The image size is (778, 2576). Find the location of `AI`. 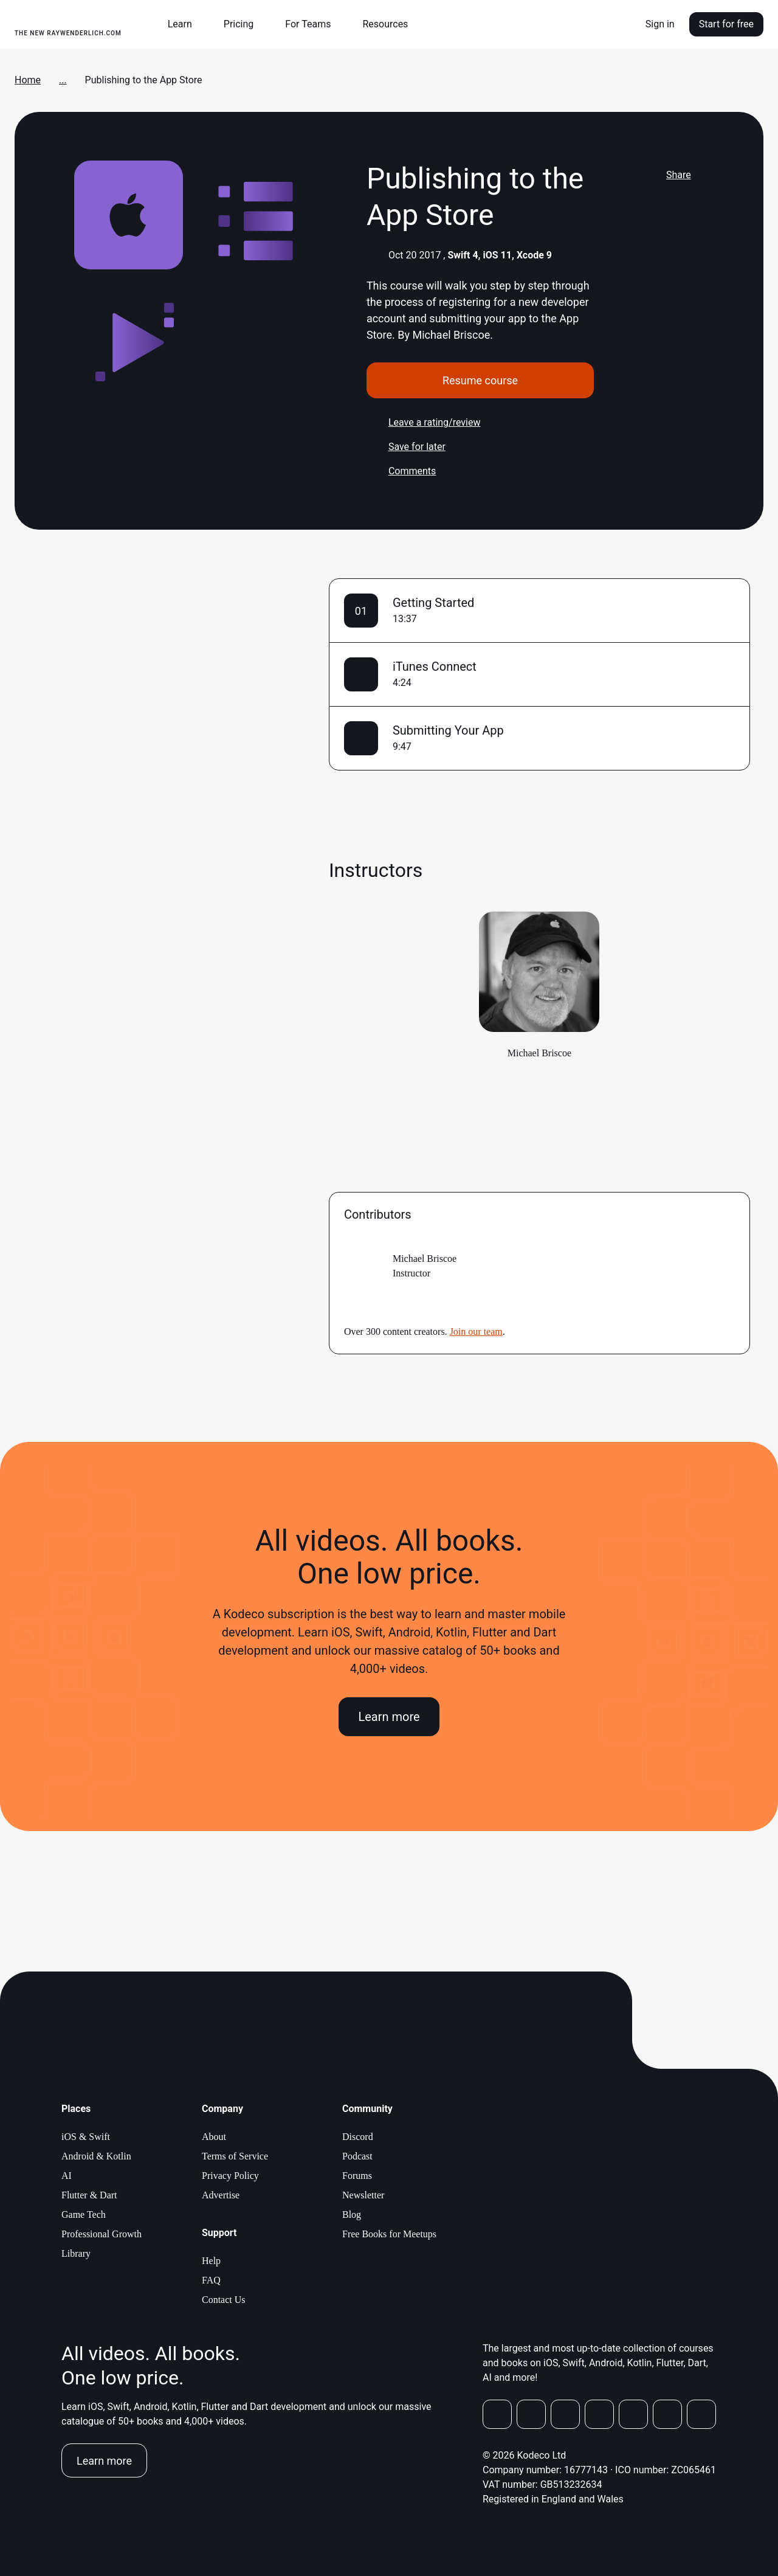

AI is located at coordinates (66, 2175).